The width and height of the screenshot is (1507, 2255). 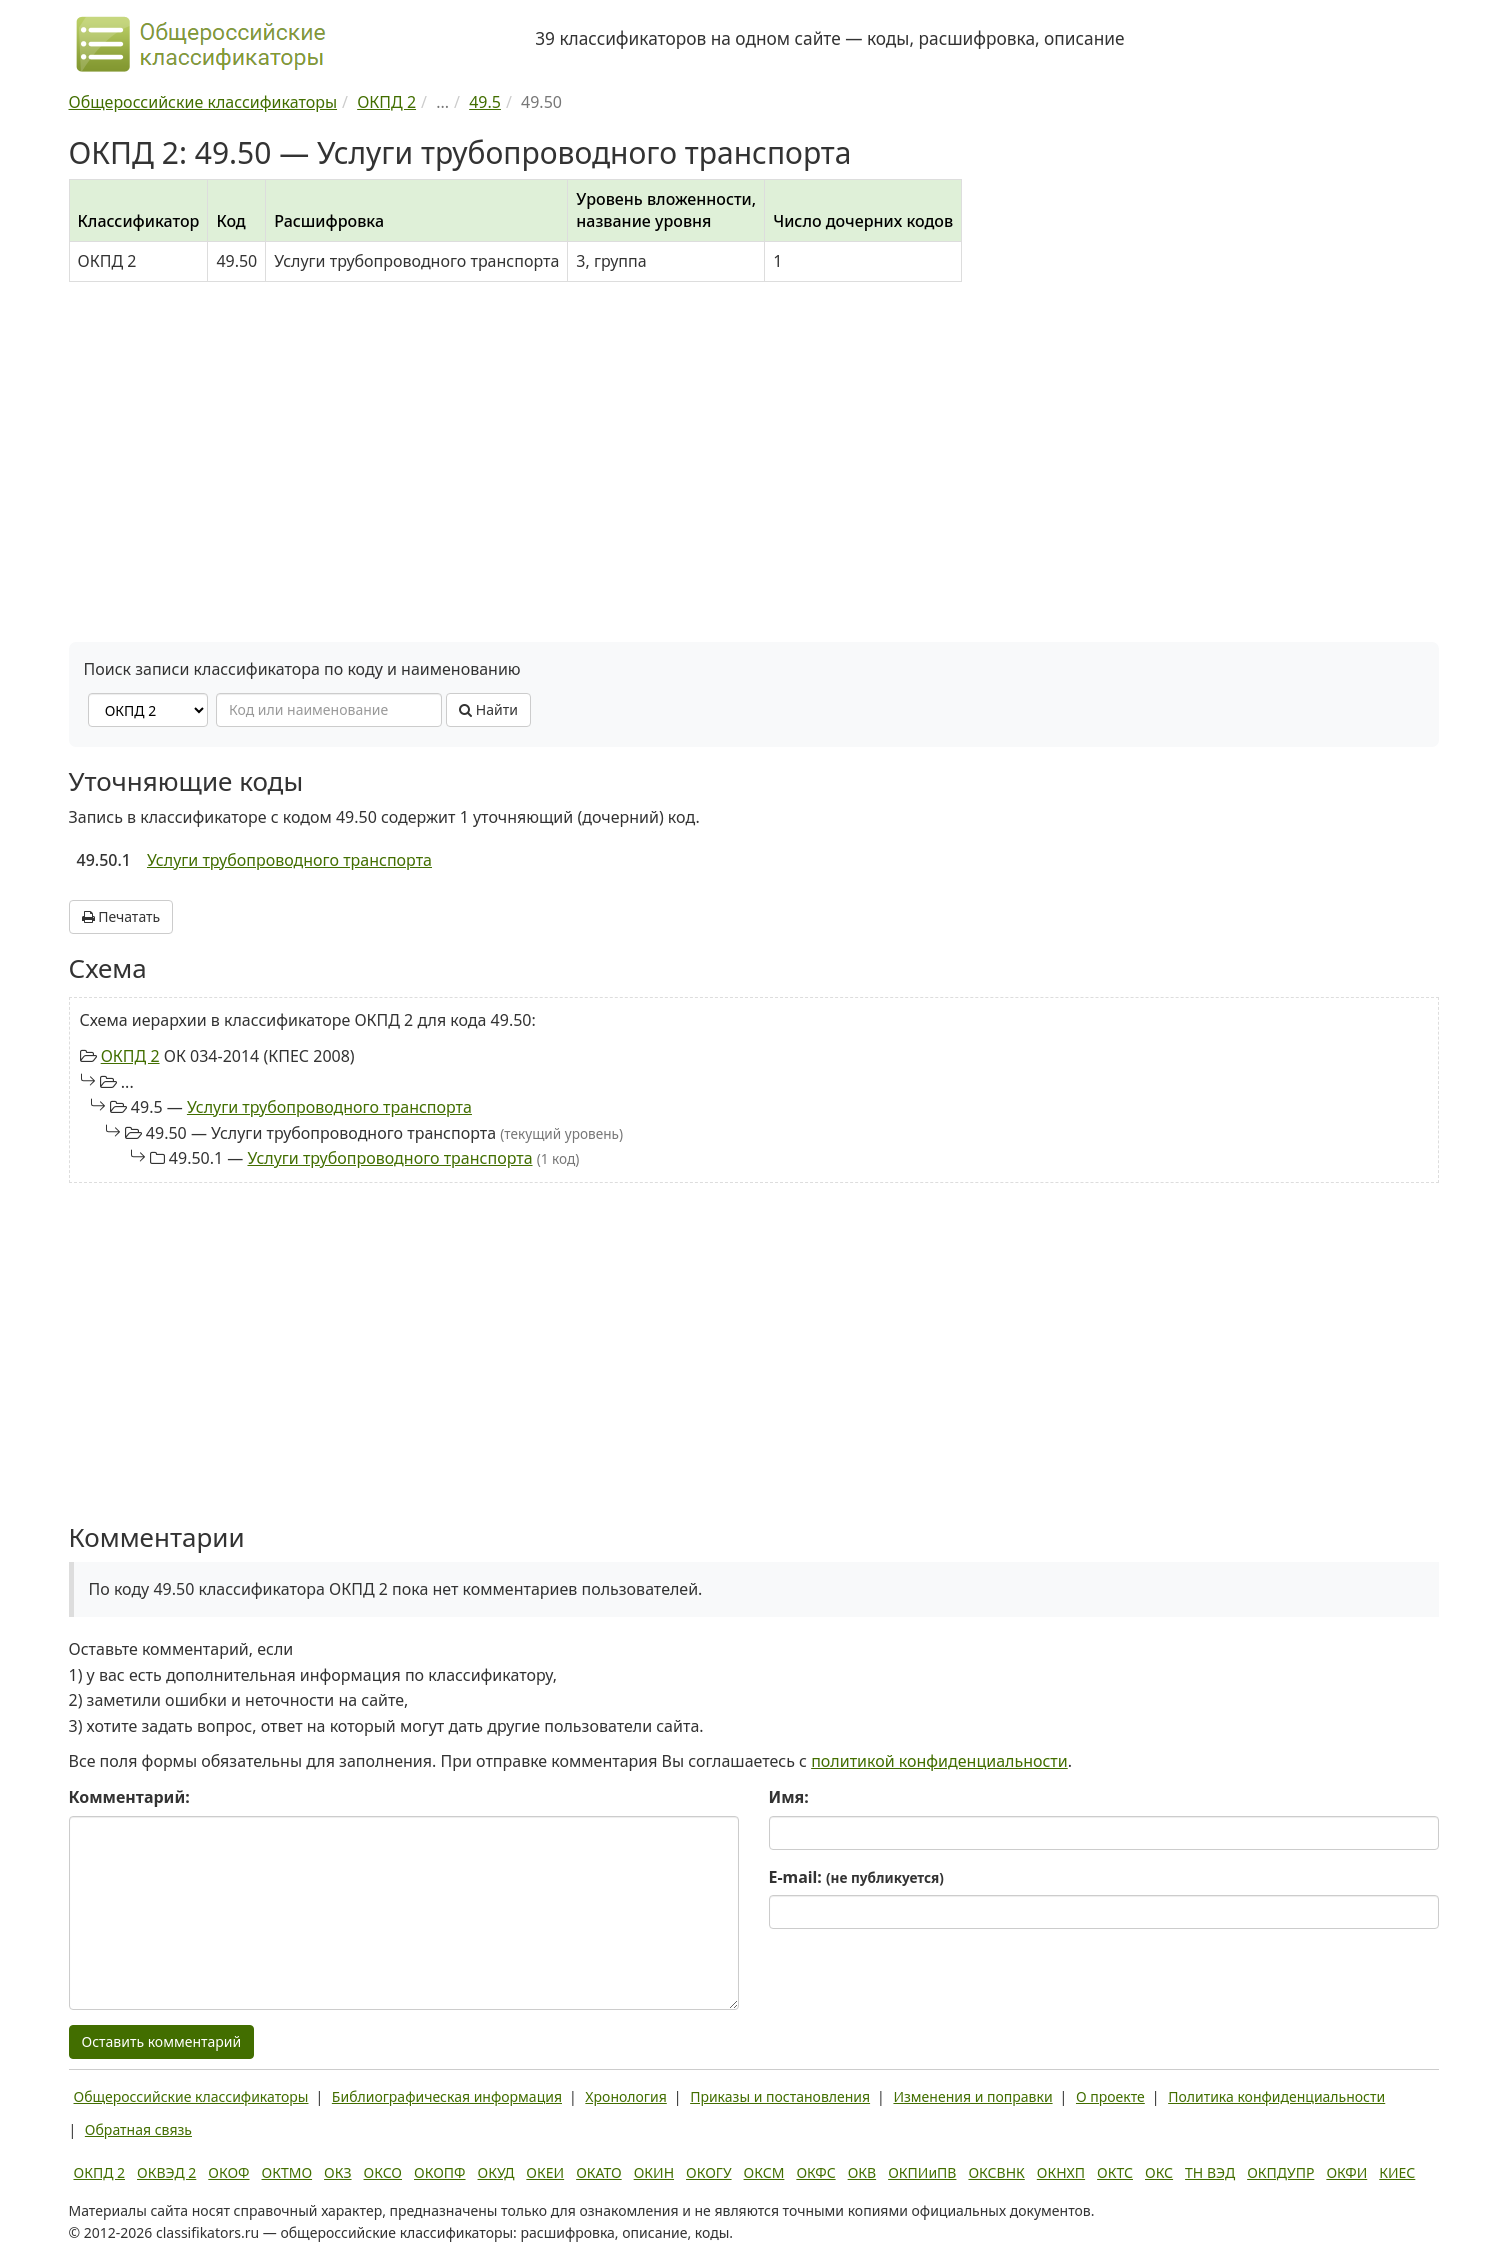 I want to click on ОКСВНК, so click(x=996, y=2172).